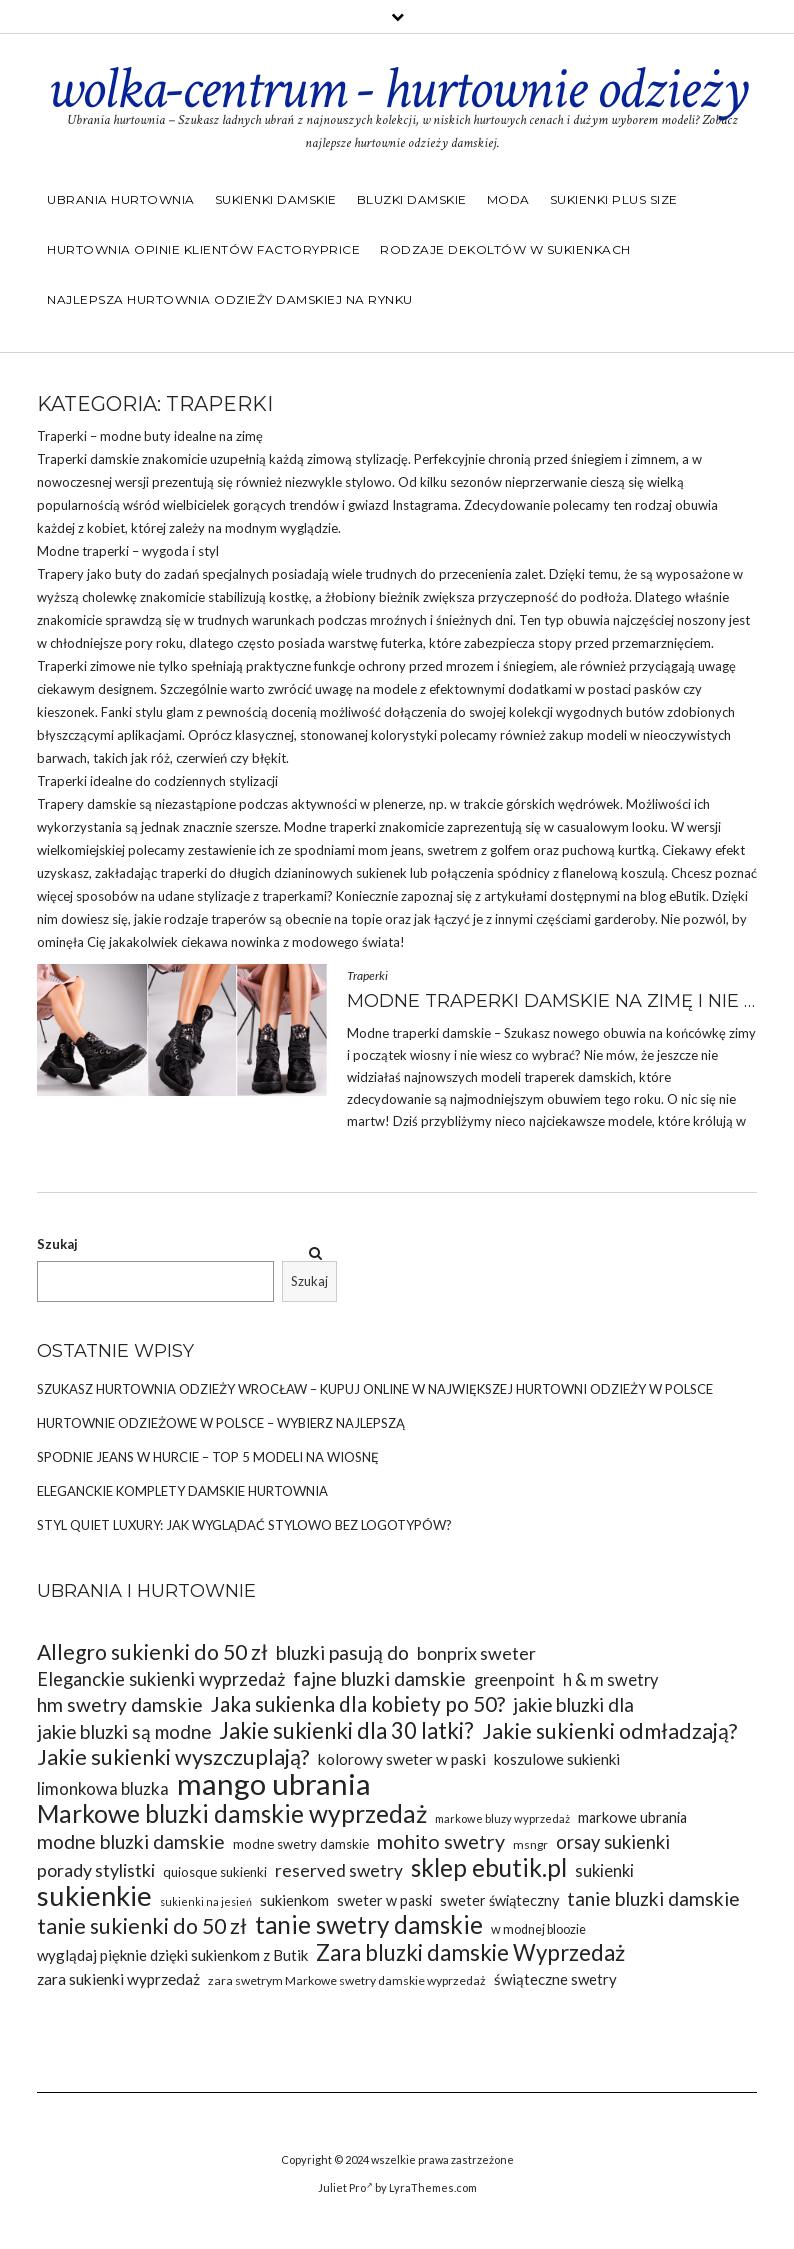 This screenshot has width=794, height=2249. Describe the element at coordinates (172, 1955) in the screenshot. I see `wyglądaj pięknie dzięki sukienkom z Butik [wyglądaj pięknie dzięki sukienkom z Butik (36 elementów)]` at that location.